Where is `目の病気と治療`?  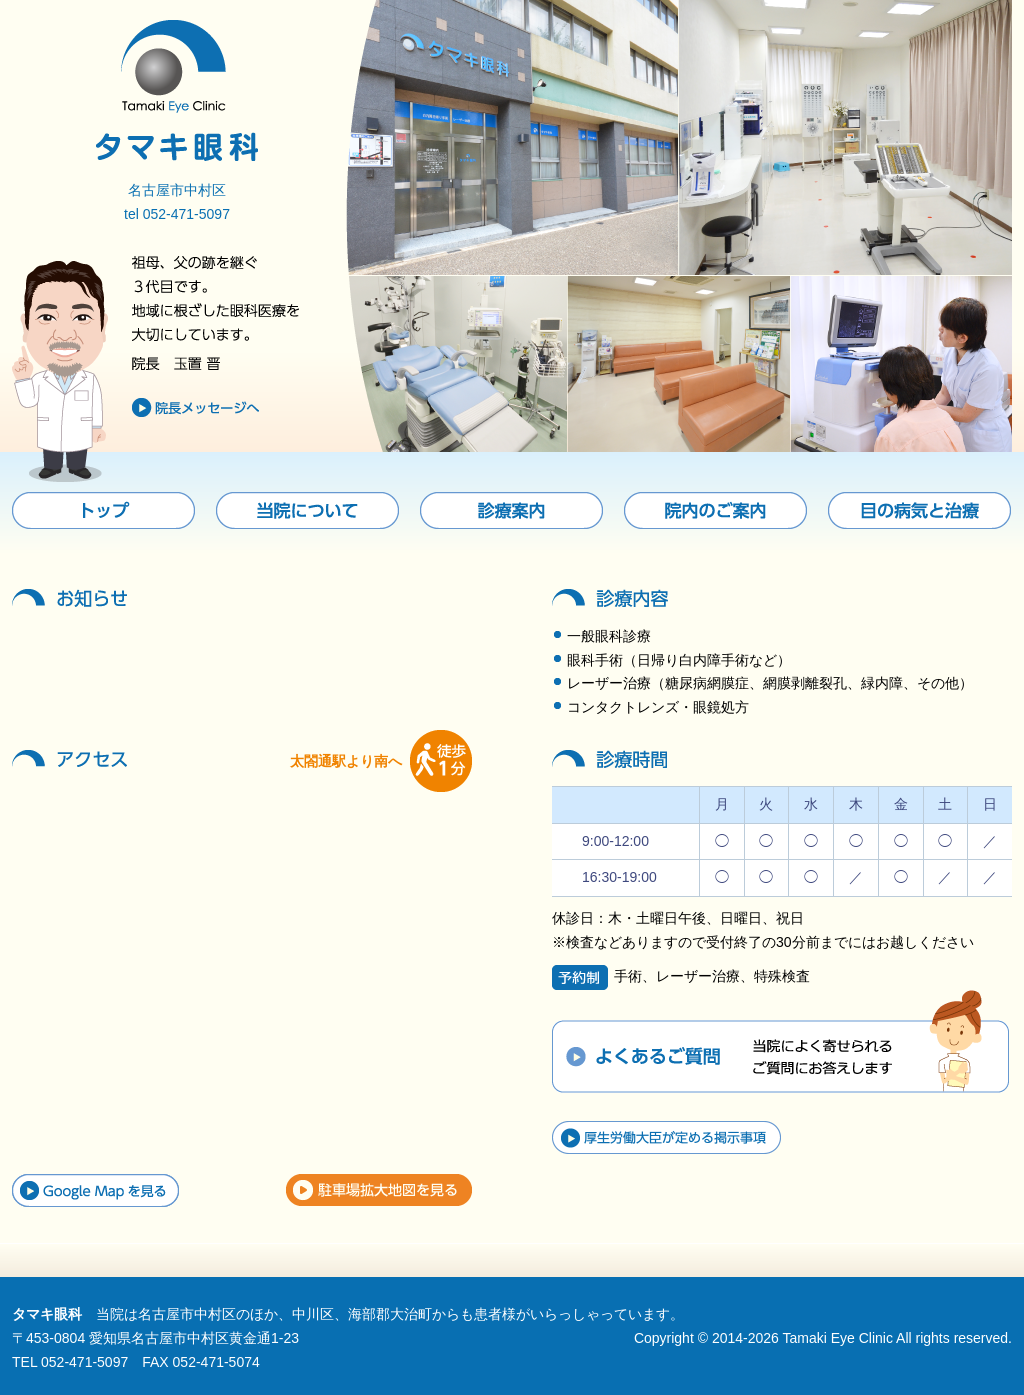 目の病気と治療 is located at coordinates (919, 510).